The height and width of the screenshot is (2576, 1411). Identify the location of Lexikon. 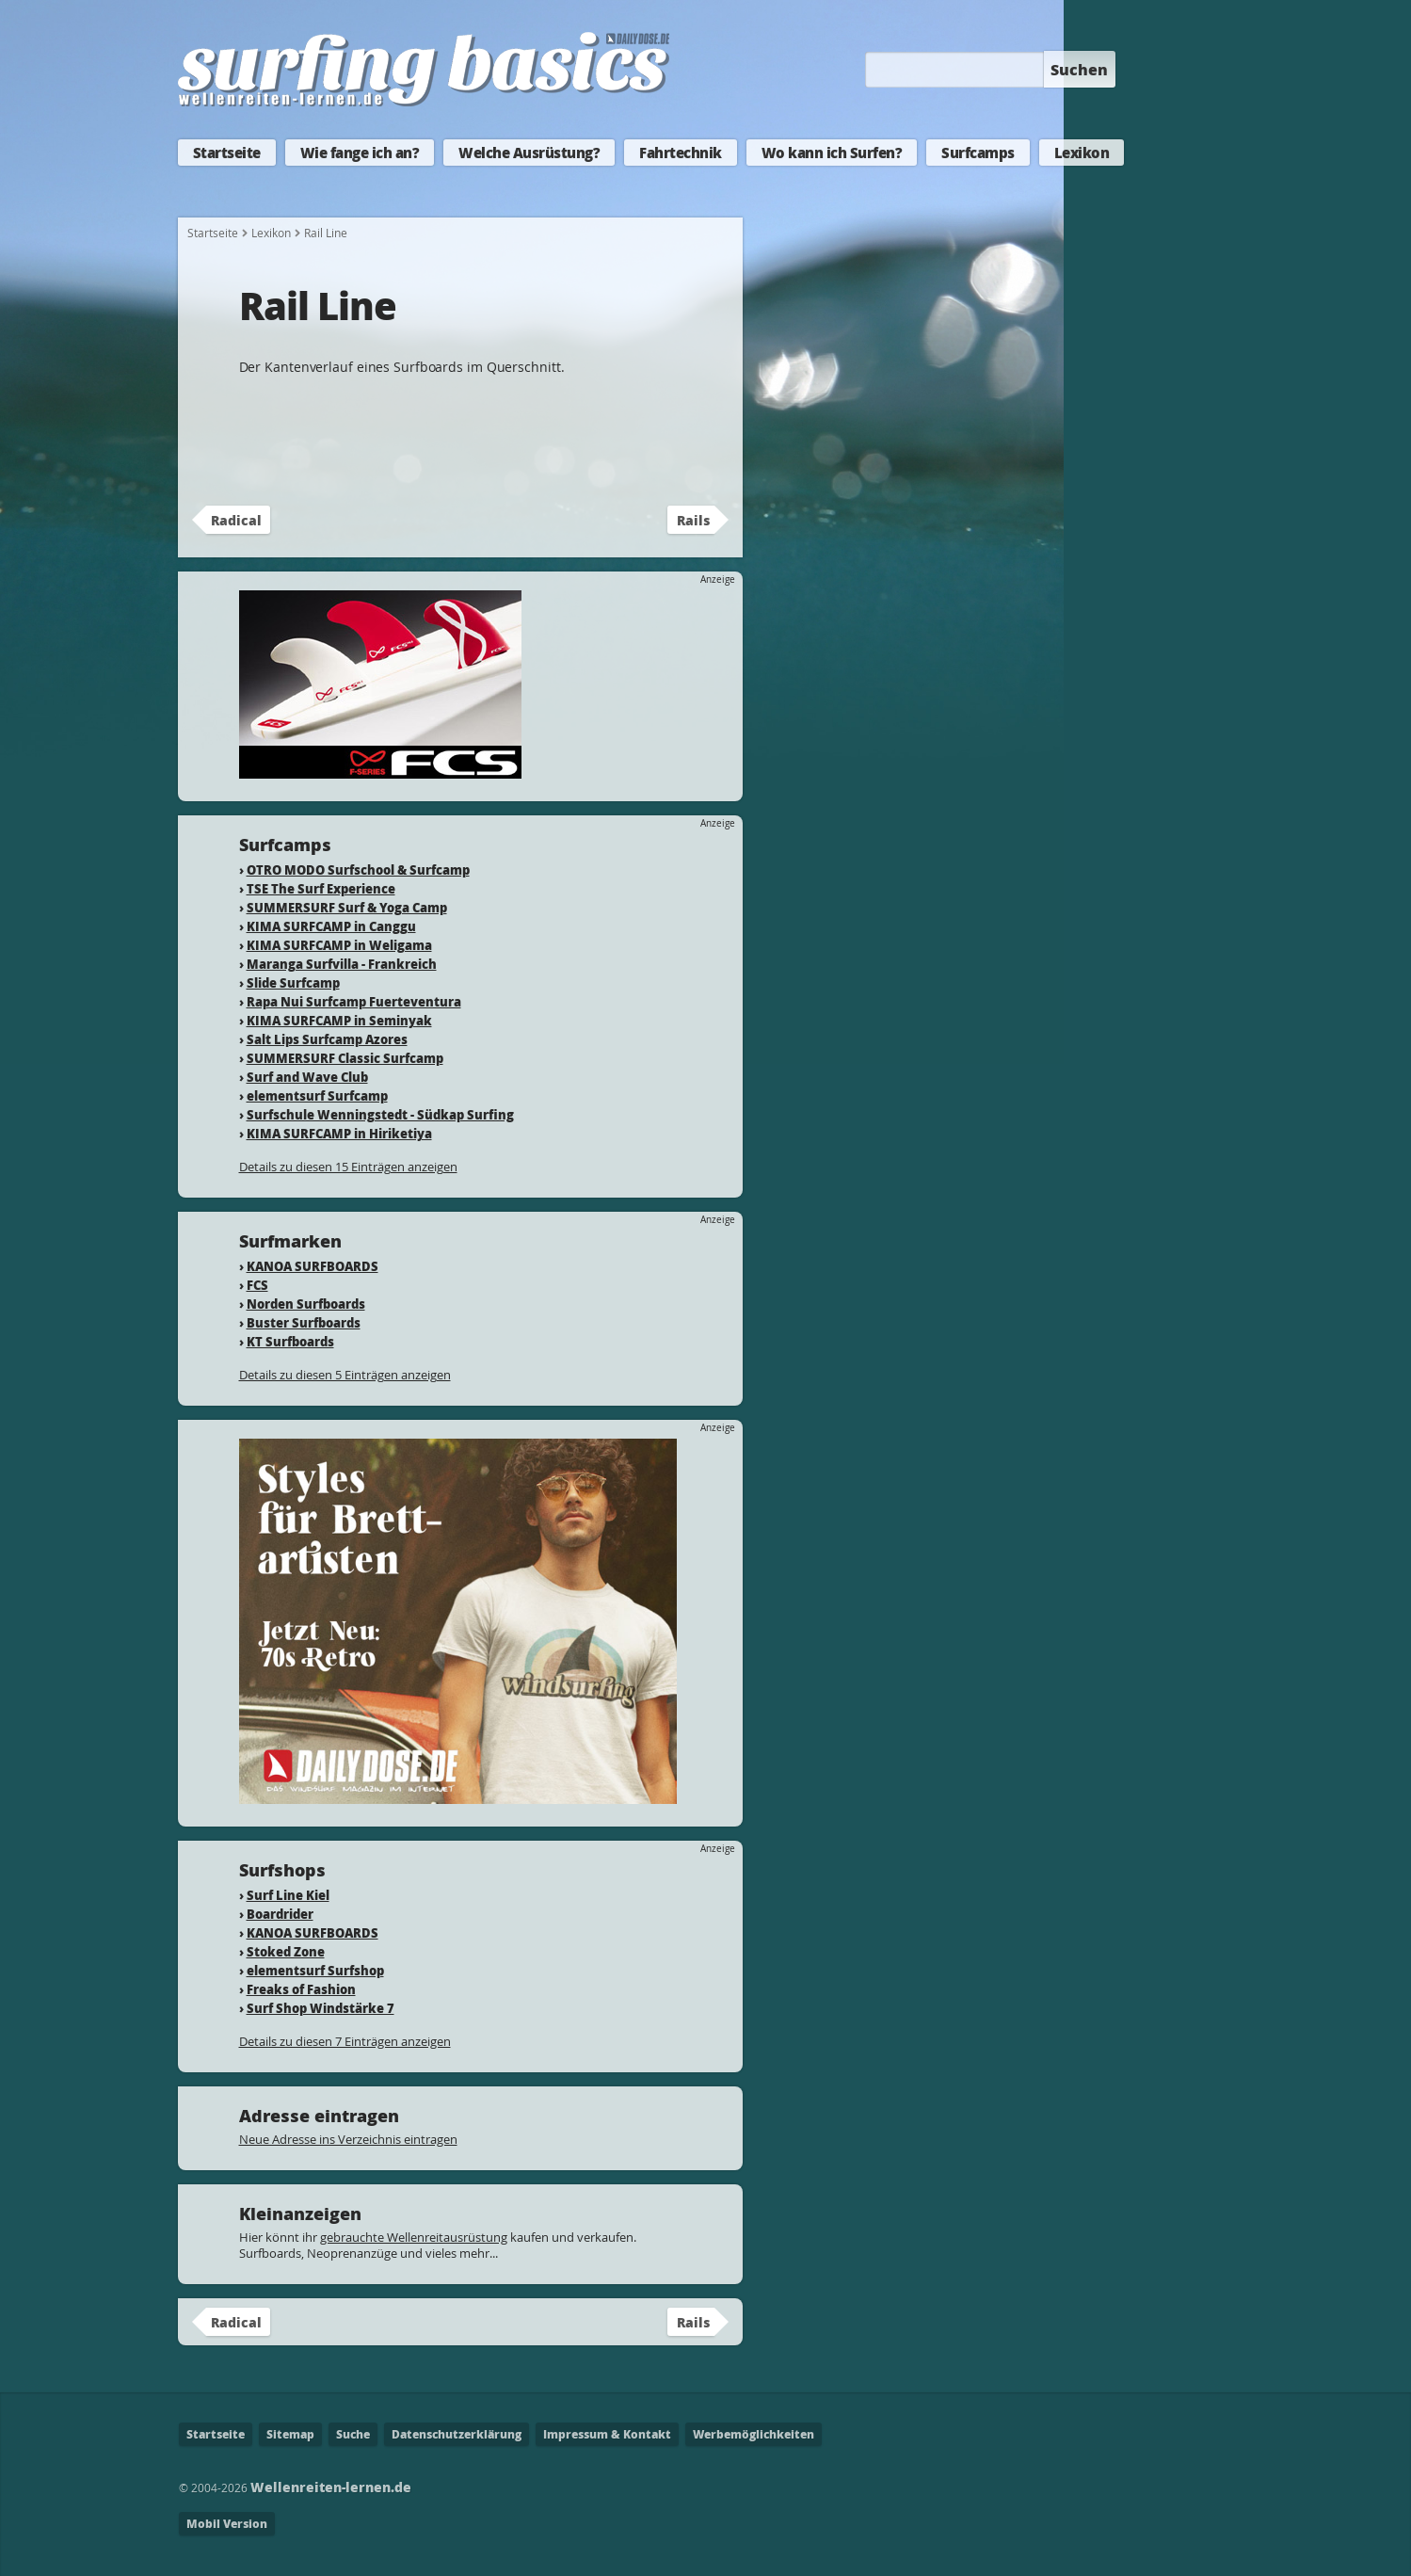
(1082, 152).